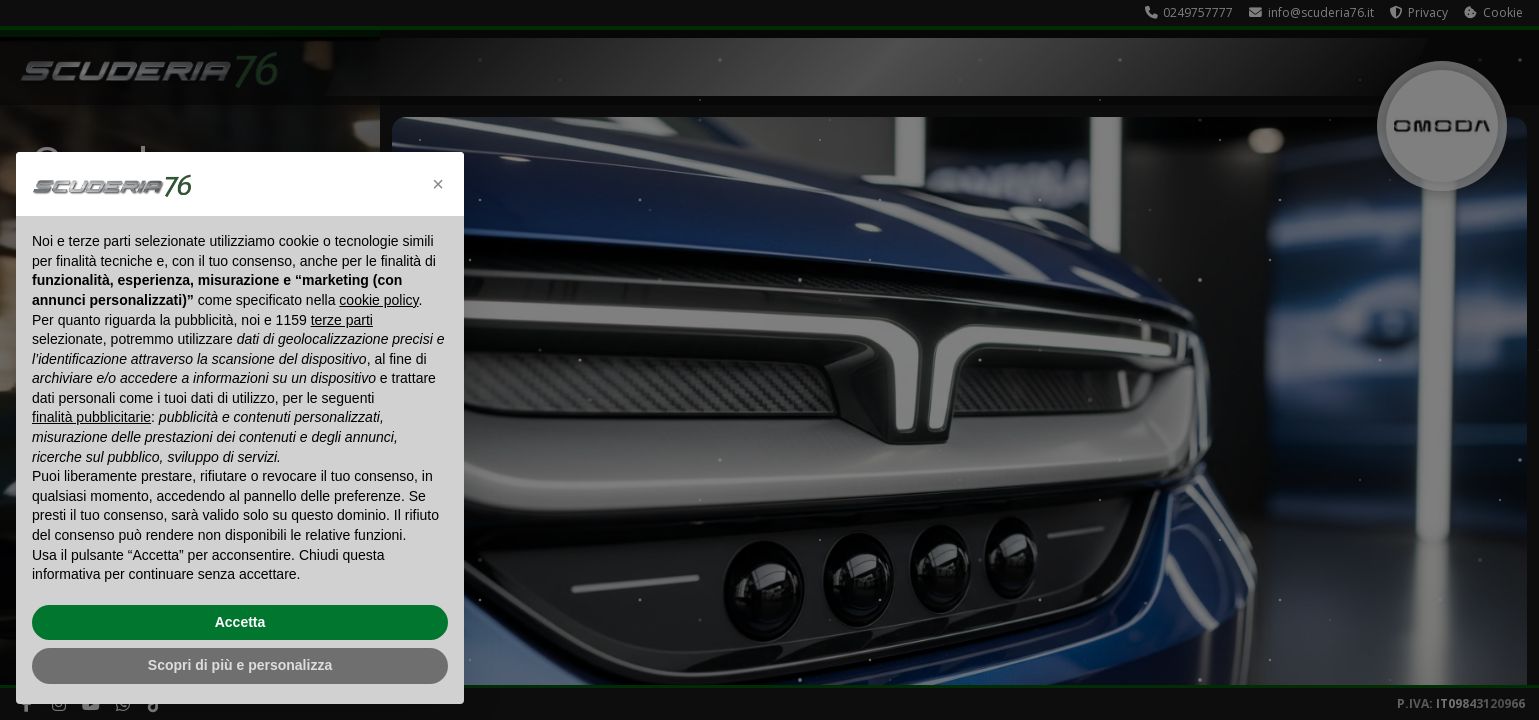 This screenshot has height=720, width=1539. Describe the element at coordinates (342, 320) in the screenshot. I see `terze parti` at that location.